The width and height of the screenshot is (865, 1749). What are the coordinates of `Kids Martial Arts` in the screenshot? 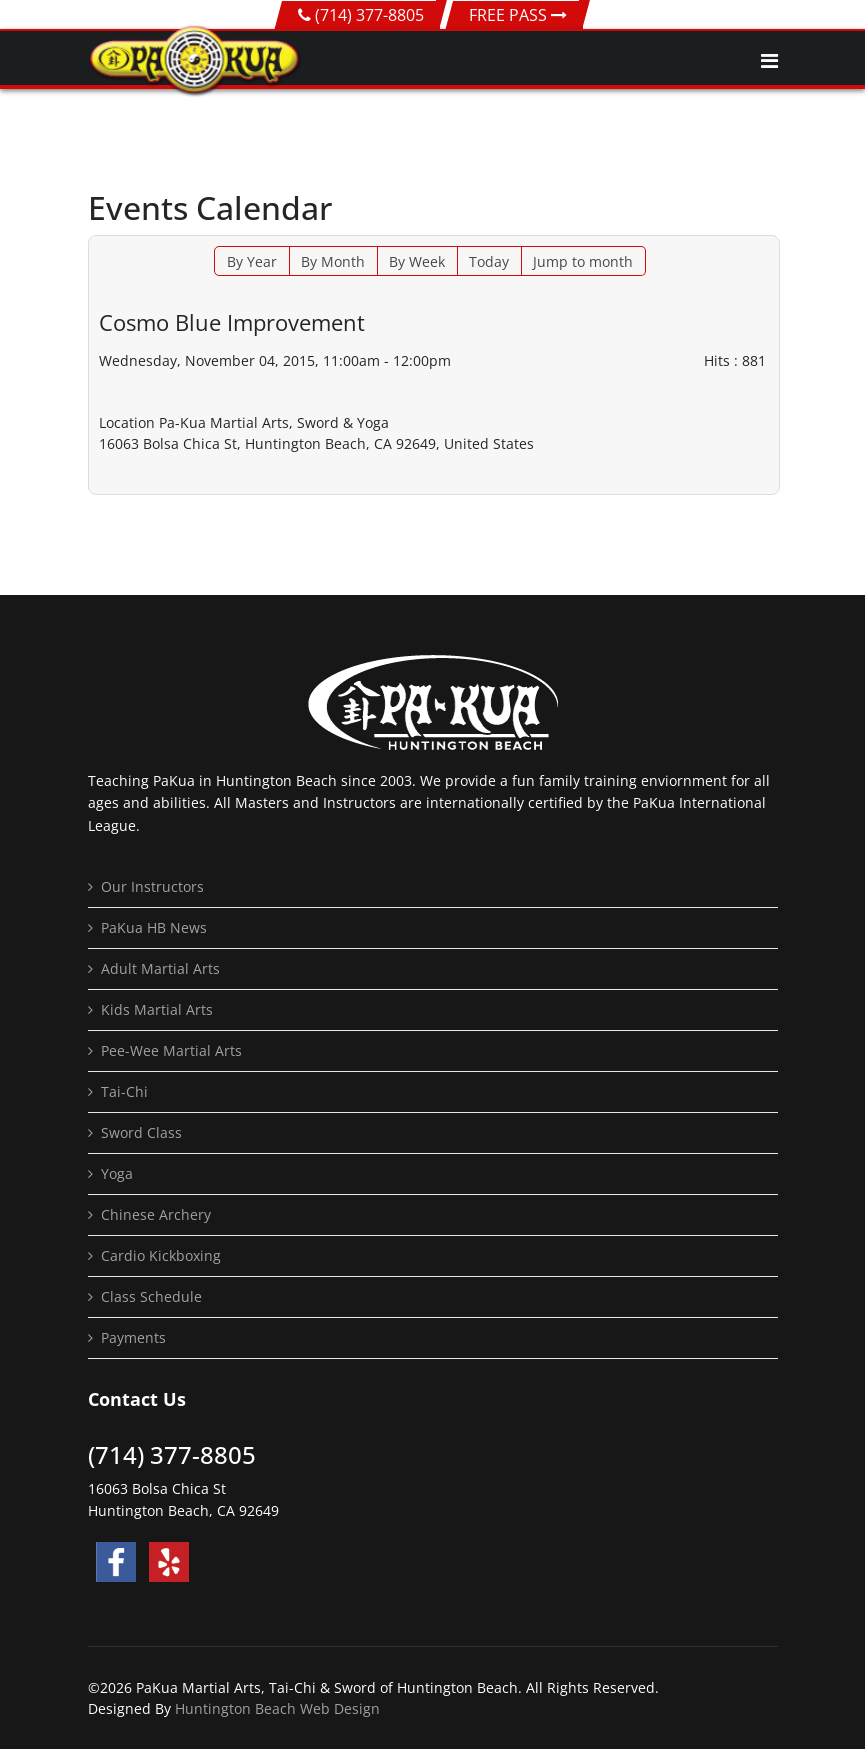 It's located at (157, 1009).